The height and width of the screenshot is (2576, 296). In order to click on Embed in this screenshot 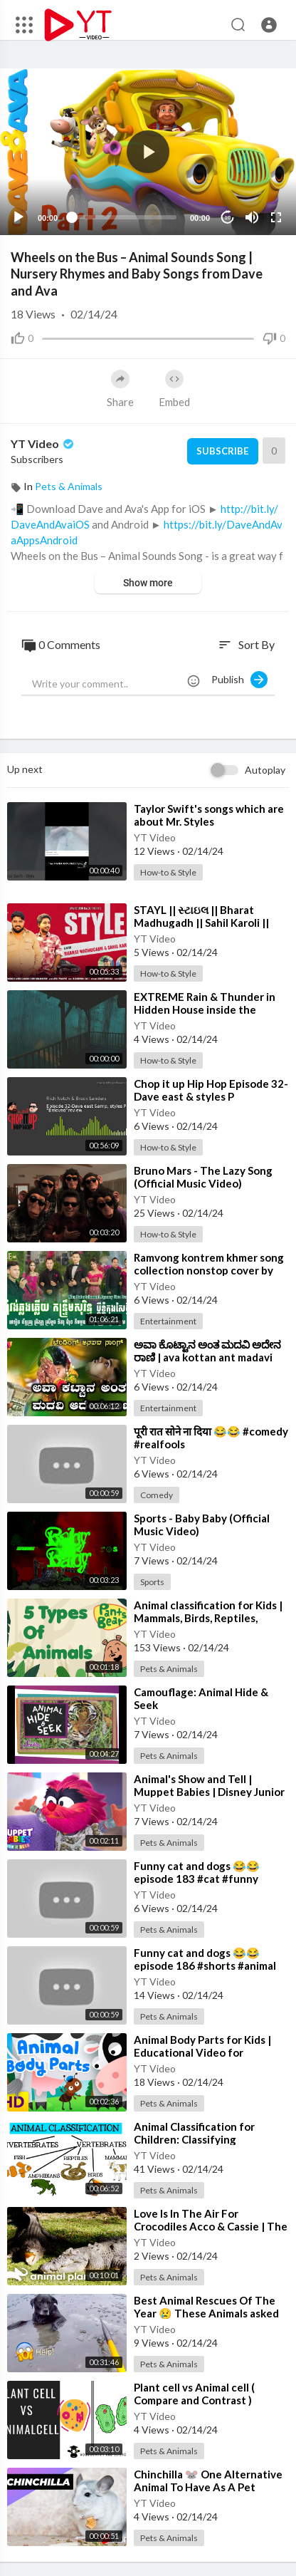, I will do `click(174, 389)`.